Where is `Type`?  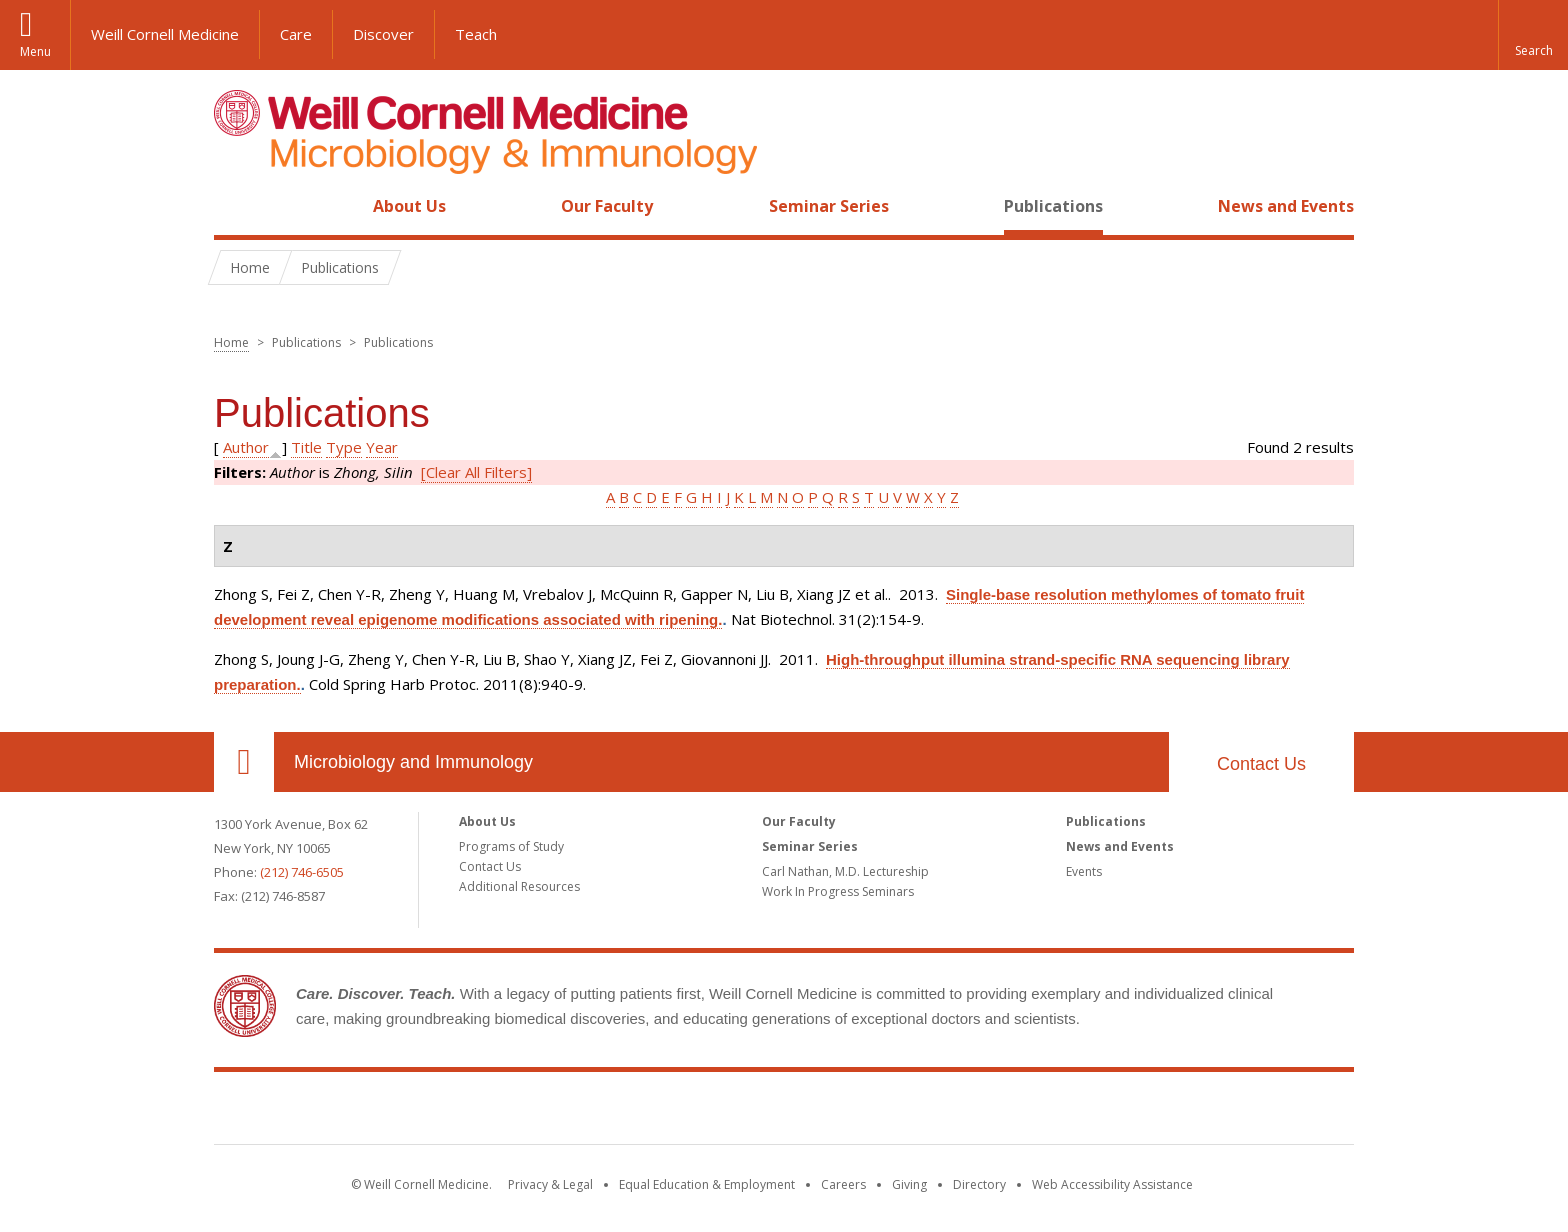 Type is located at coordinates (344, 447).